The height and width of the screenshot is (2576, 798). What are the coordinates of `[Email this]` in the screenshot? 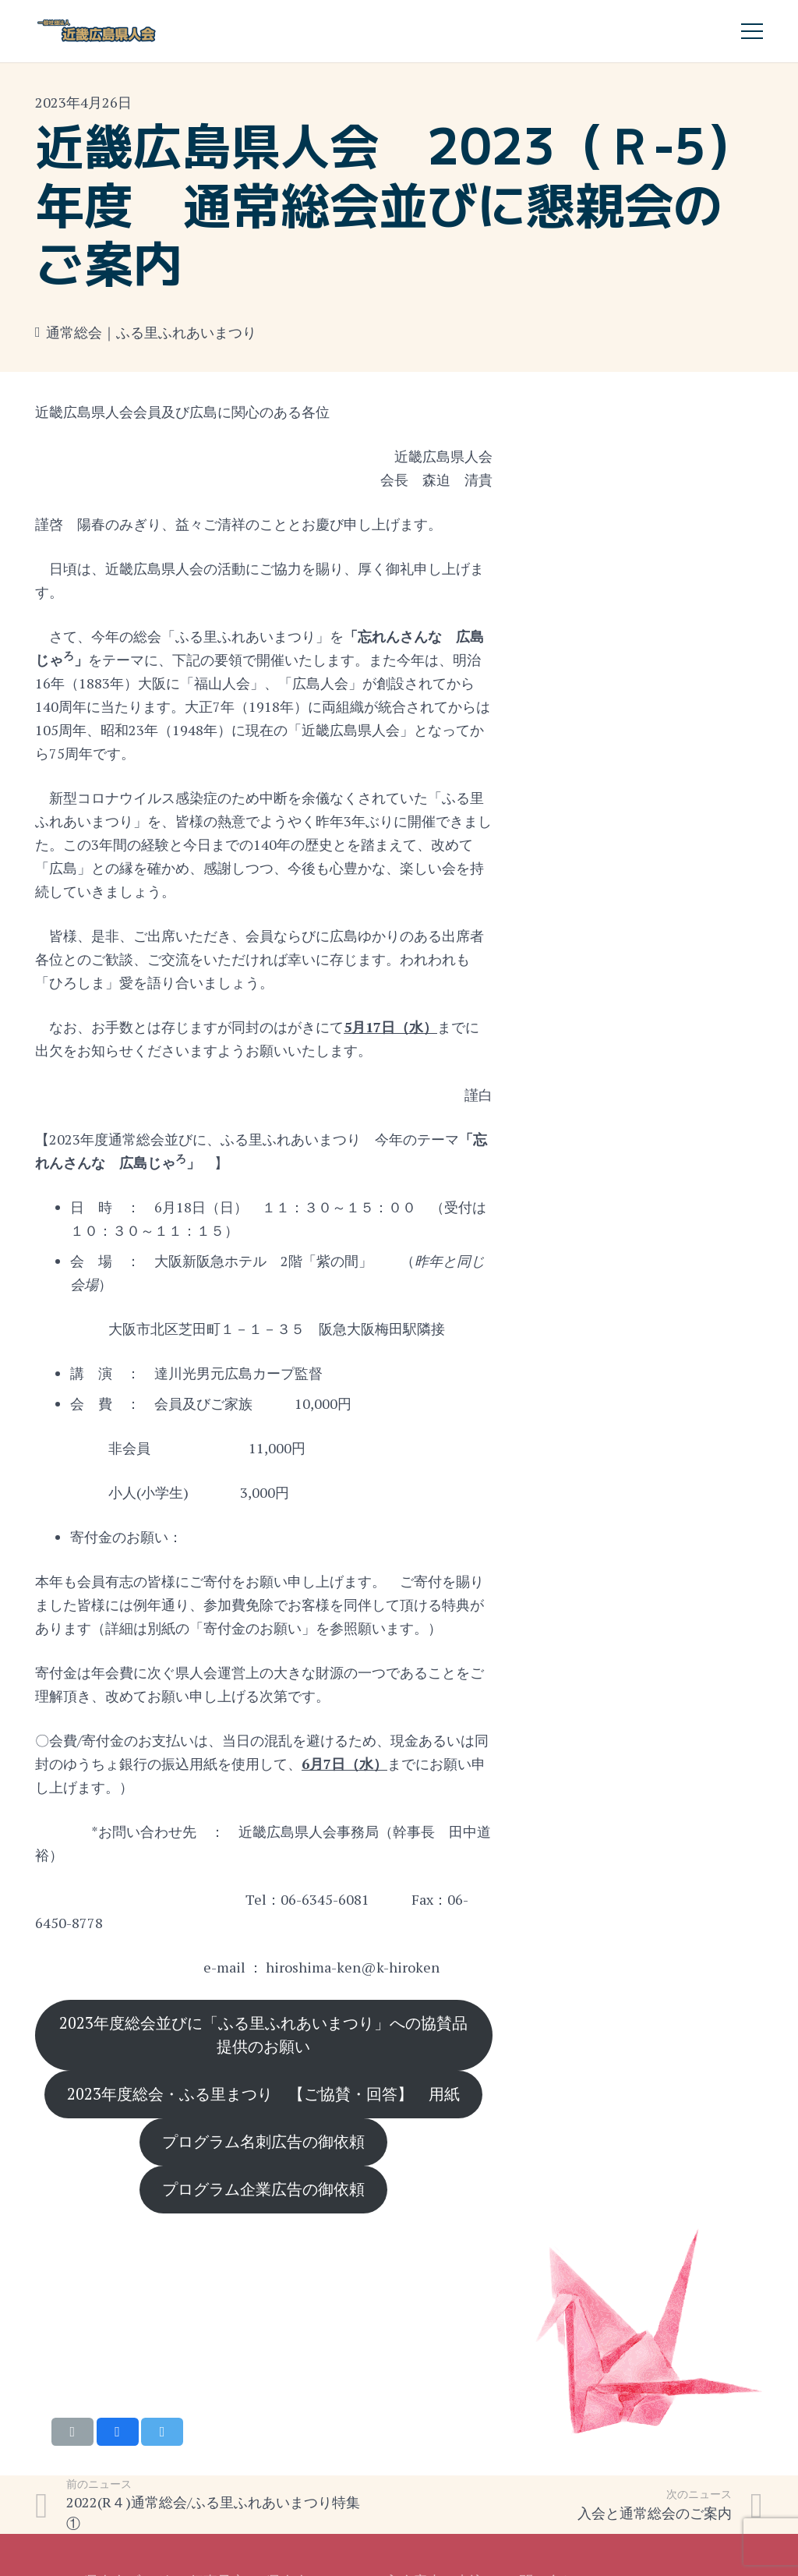 It's located at (72, 2432).